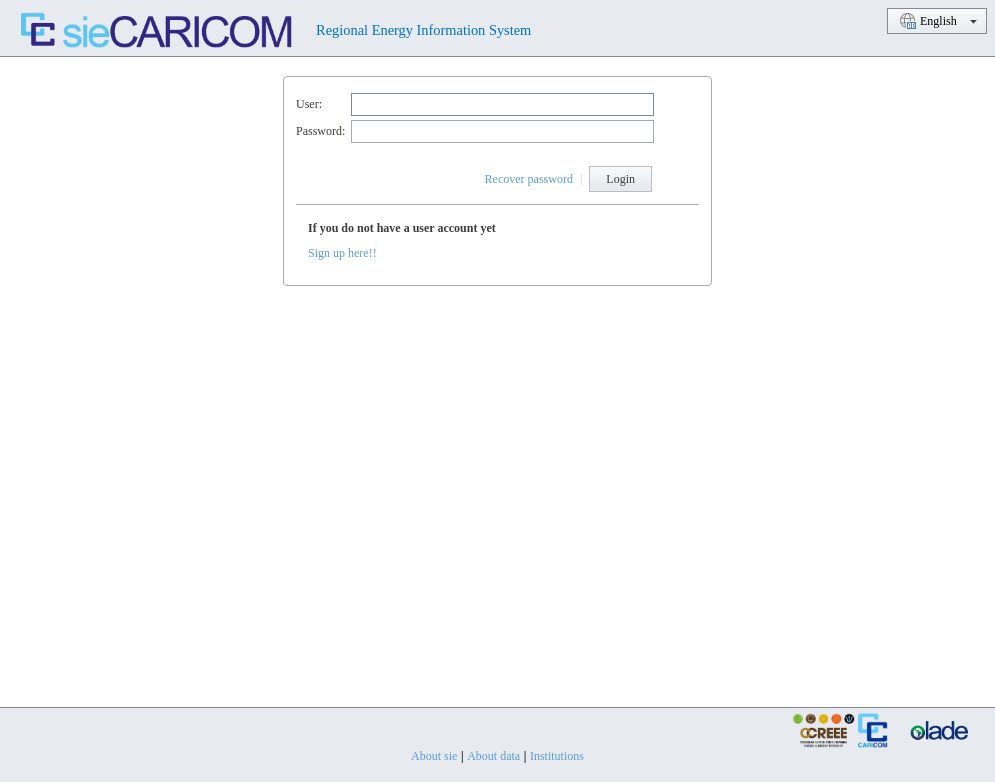  I want to click on Institutions, so click(557, 756).